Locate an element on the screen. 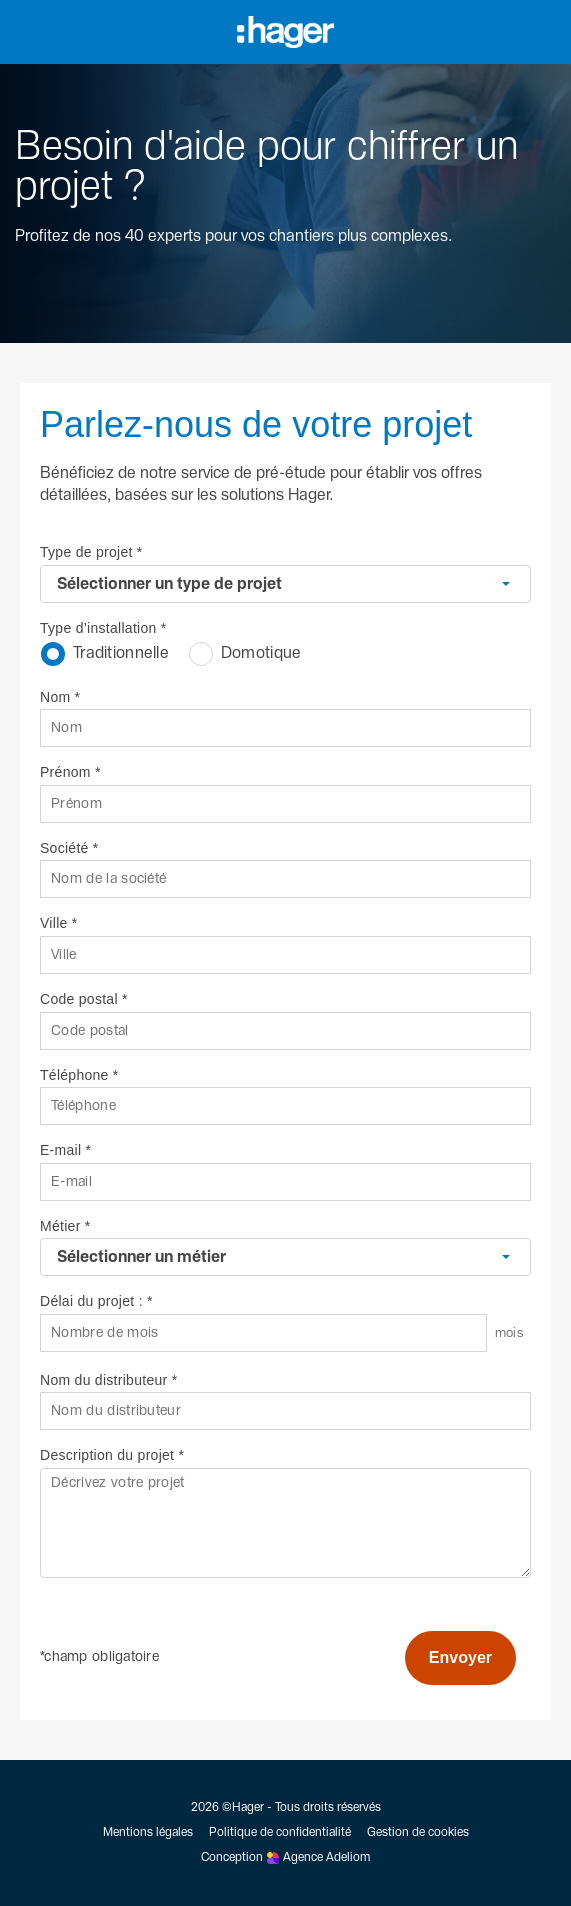 The width and height of the screenshot is (571, 1906). Envoyer is located at coordinates (460, 1657).